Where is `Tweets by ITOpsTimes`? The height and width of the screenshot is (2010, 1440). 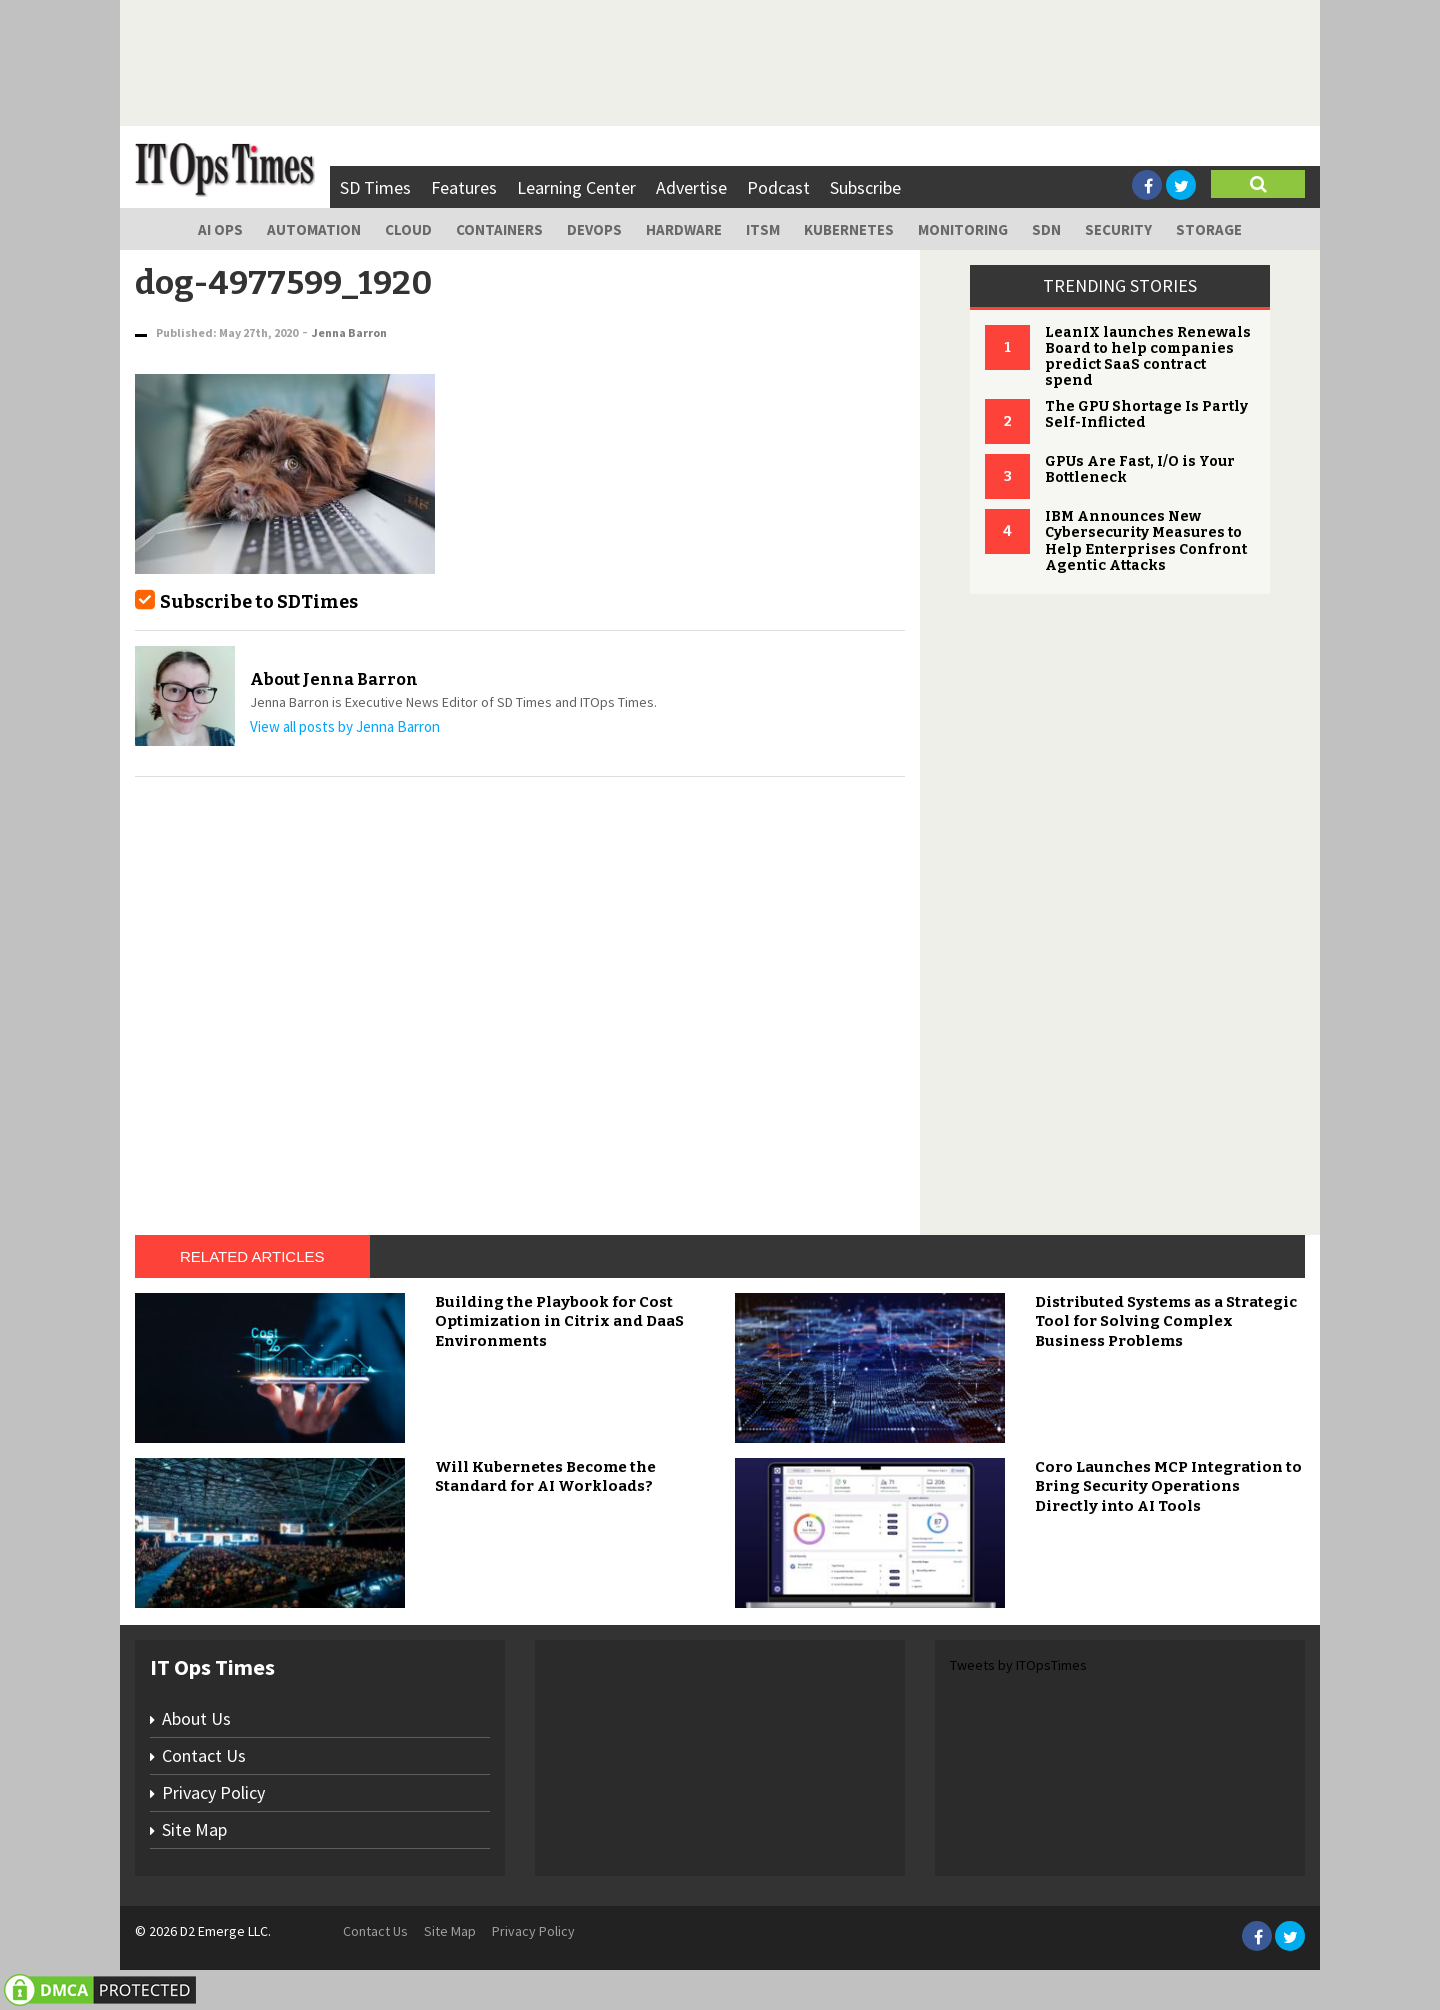 Tweets by ITOpsTimes is located at coordinates (1018, 1665).